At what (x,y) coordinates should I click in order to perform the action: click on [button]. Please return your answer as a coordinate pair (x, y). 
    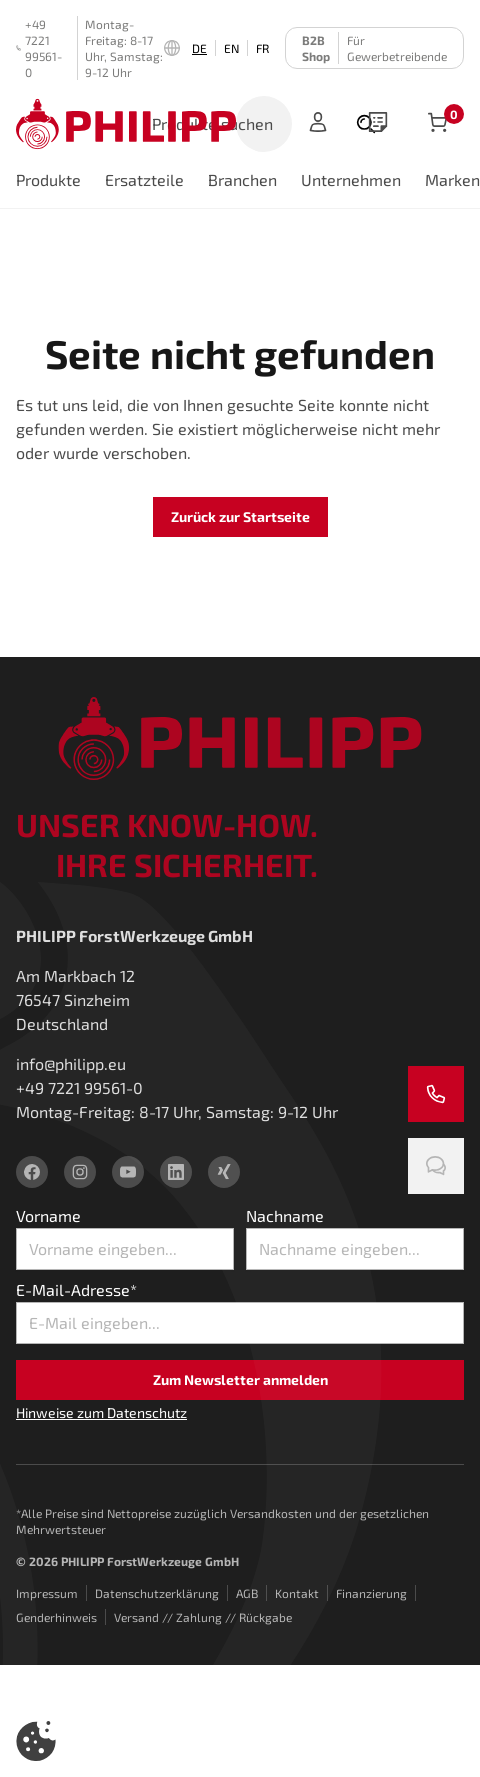
    Looking at the image, I should click on (36, 1741).